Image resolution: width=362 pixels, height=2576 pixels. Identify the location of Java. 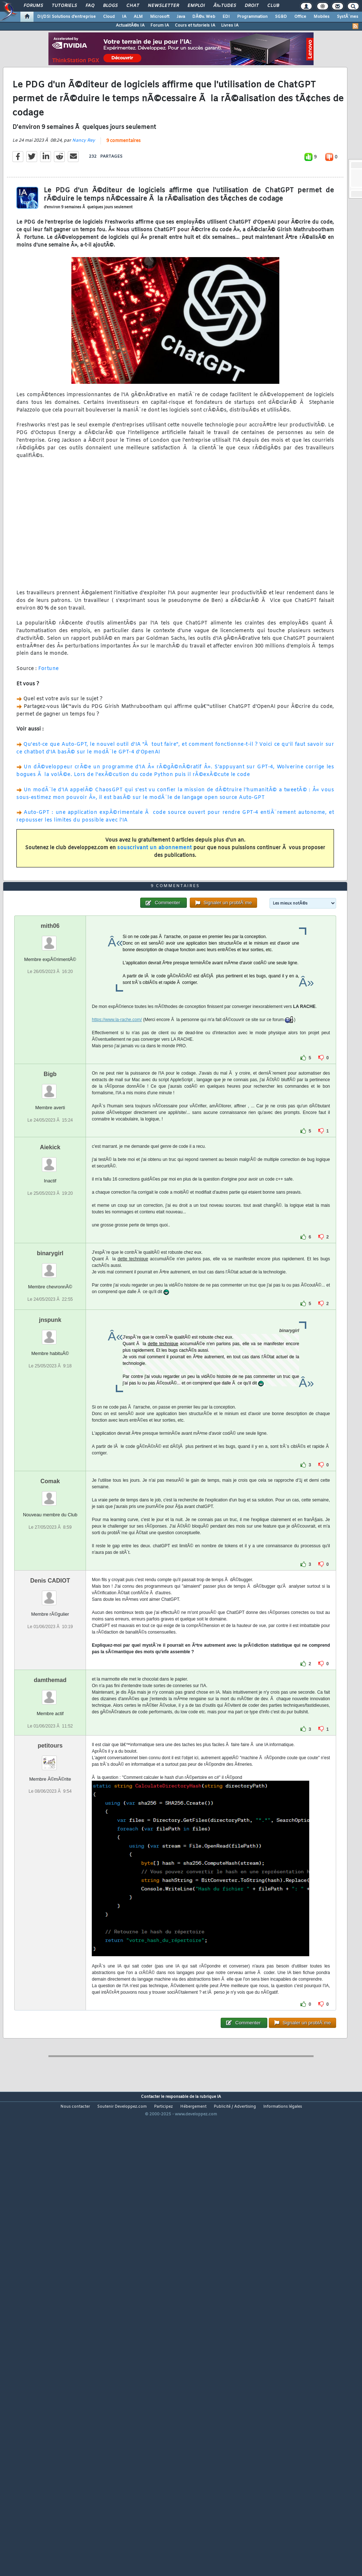
(181, 16).